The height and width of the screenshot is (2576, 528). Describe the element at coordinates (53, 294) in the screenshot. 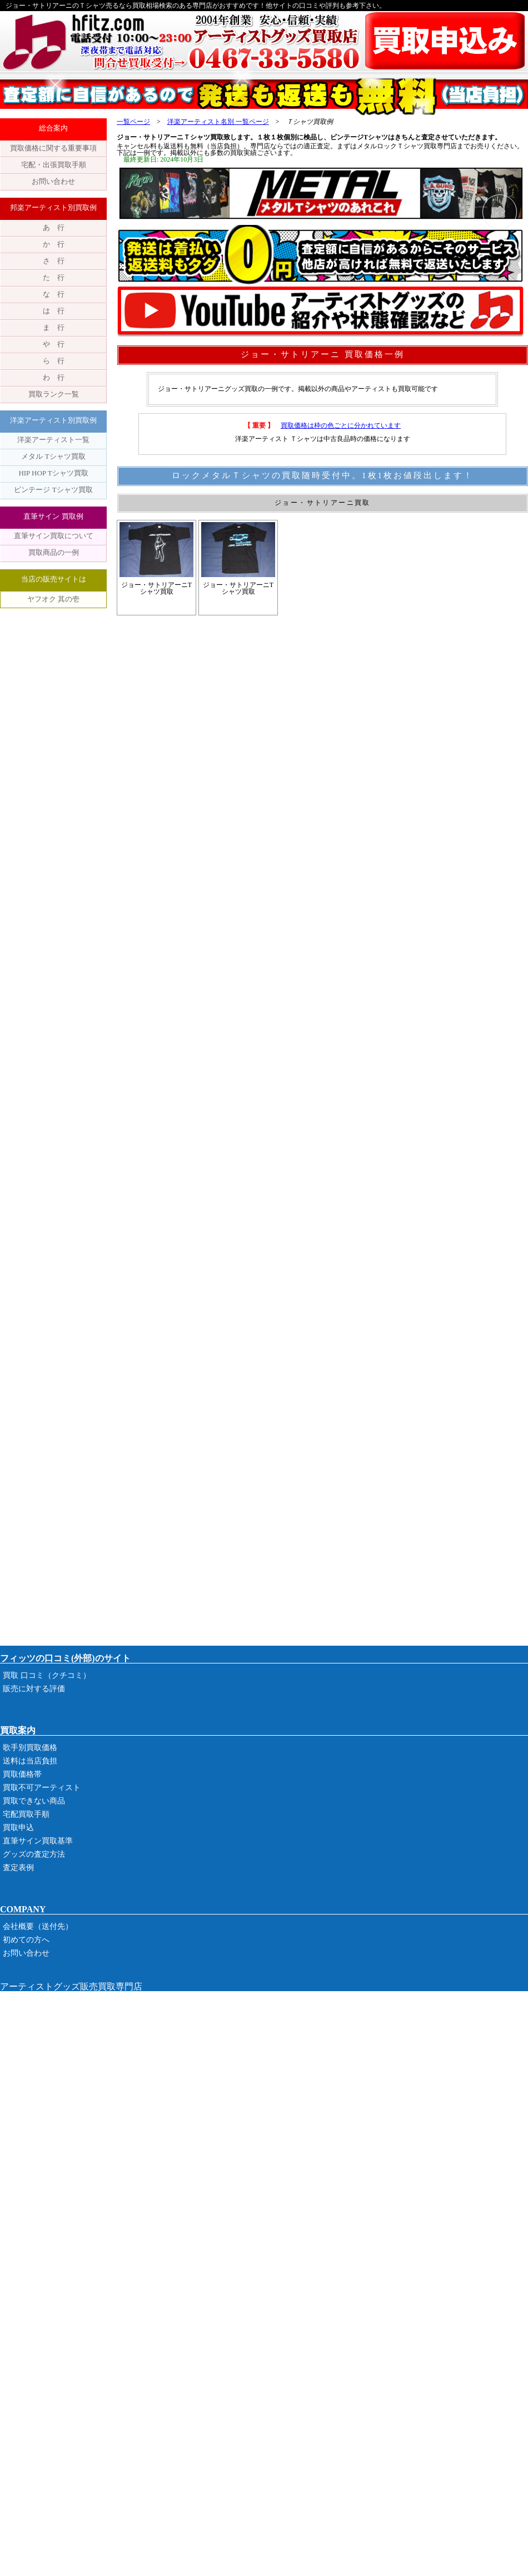

I see `な 行` at that location.